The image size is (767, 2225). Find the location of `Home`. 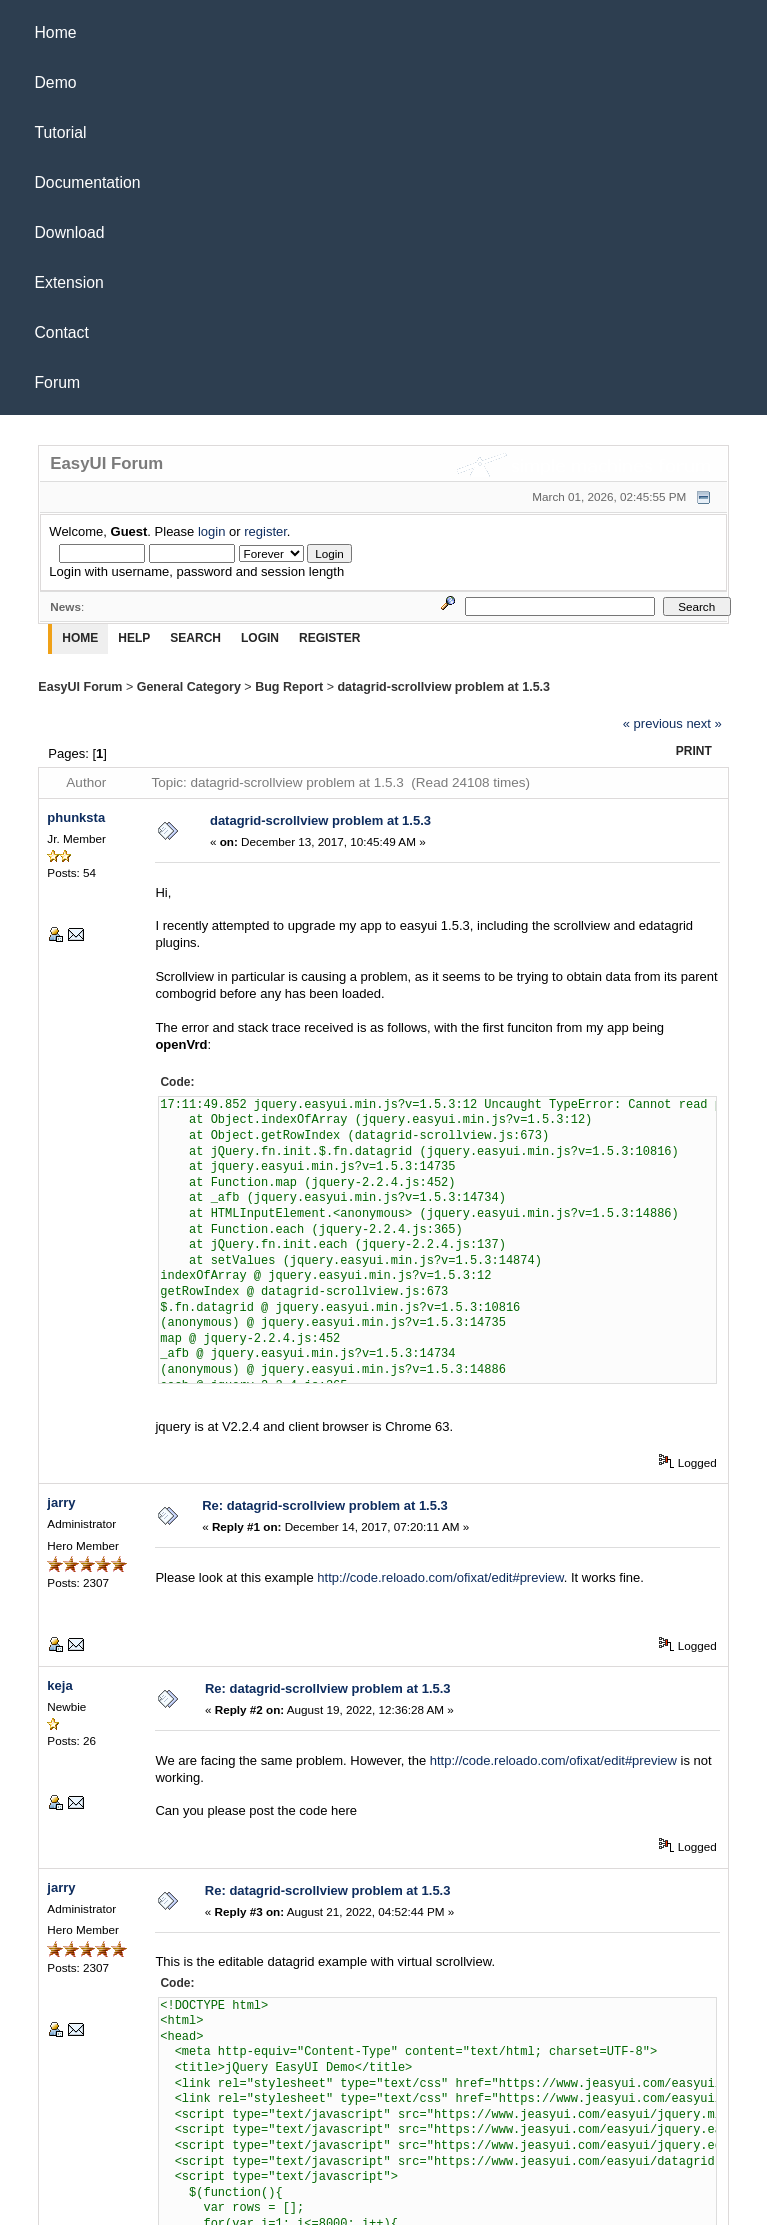

Home is located at coordinates (56, 32).